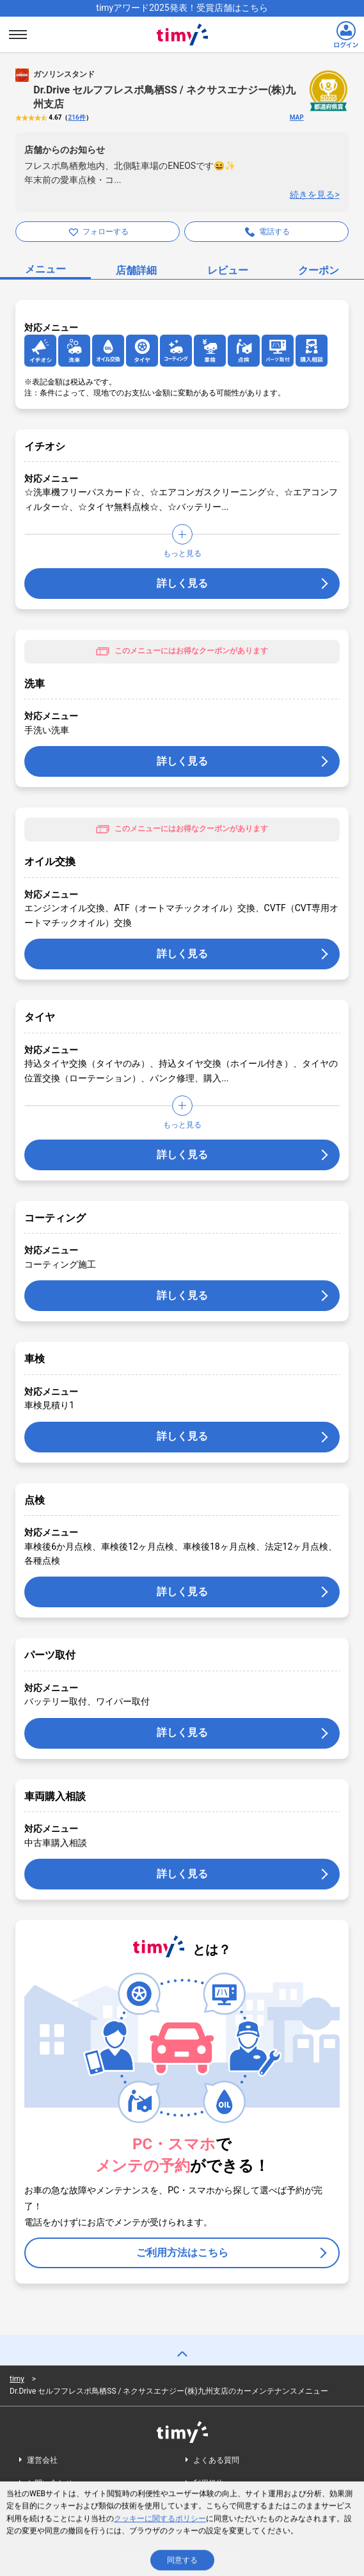  I want to click on 店舗詳細, so click(136, 270).